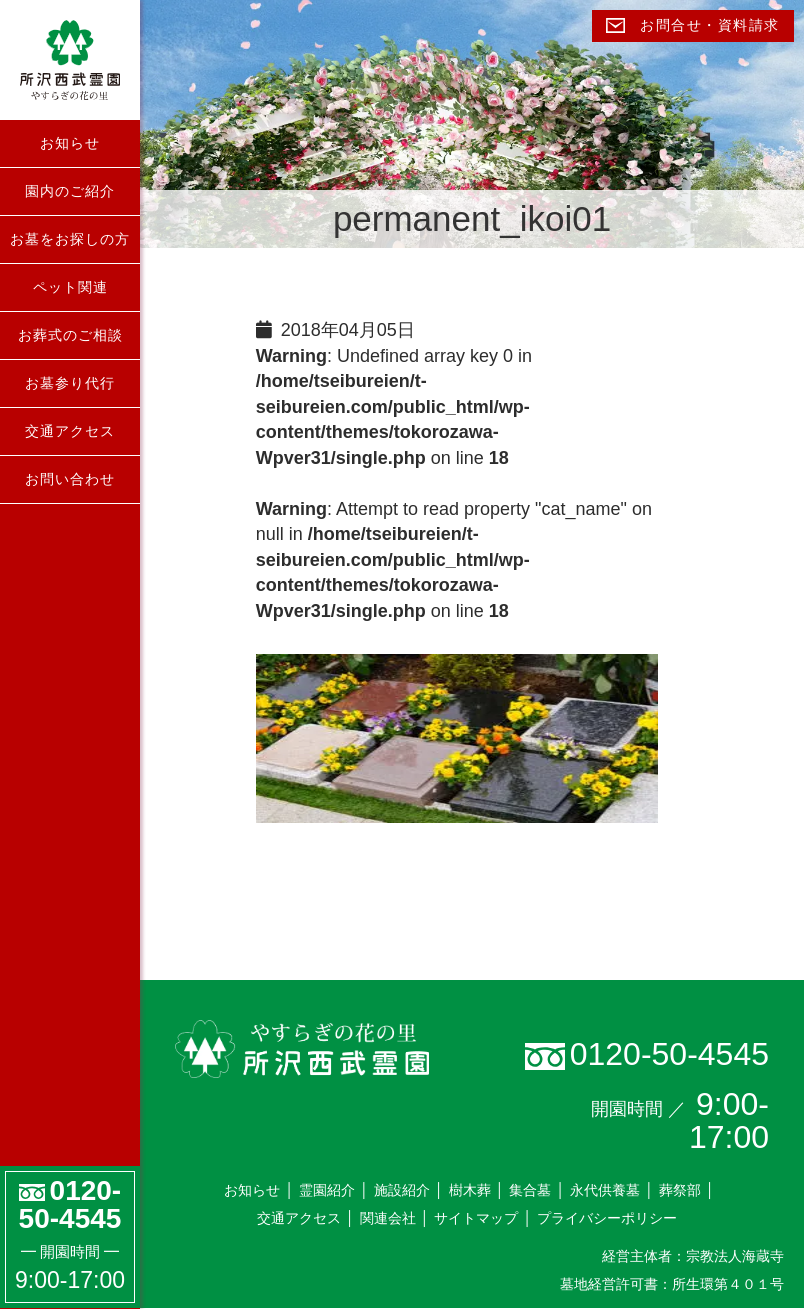 Image resolution: width=804 pixels, height=1309 pixels. Describe the element at coordinates (70, 239) in the screenshot. I see `お墓をお探しの方` at that location.